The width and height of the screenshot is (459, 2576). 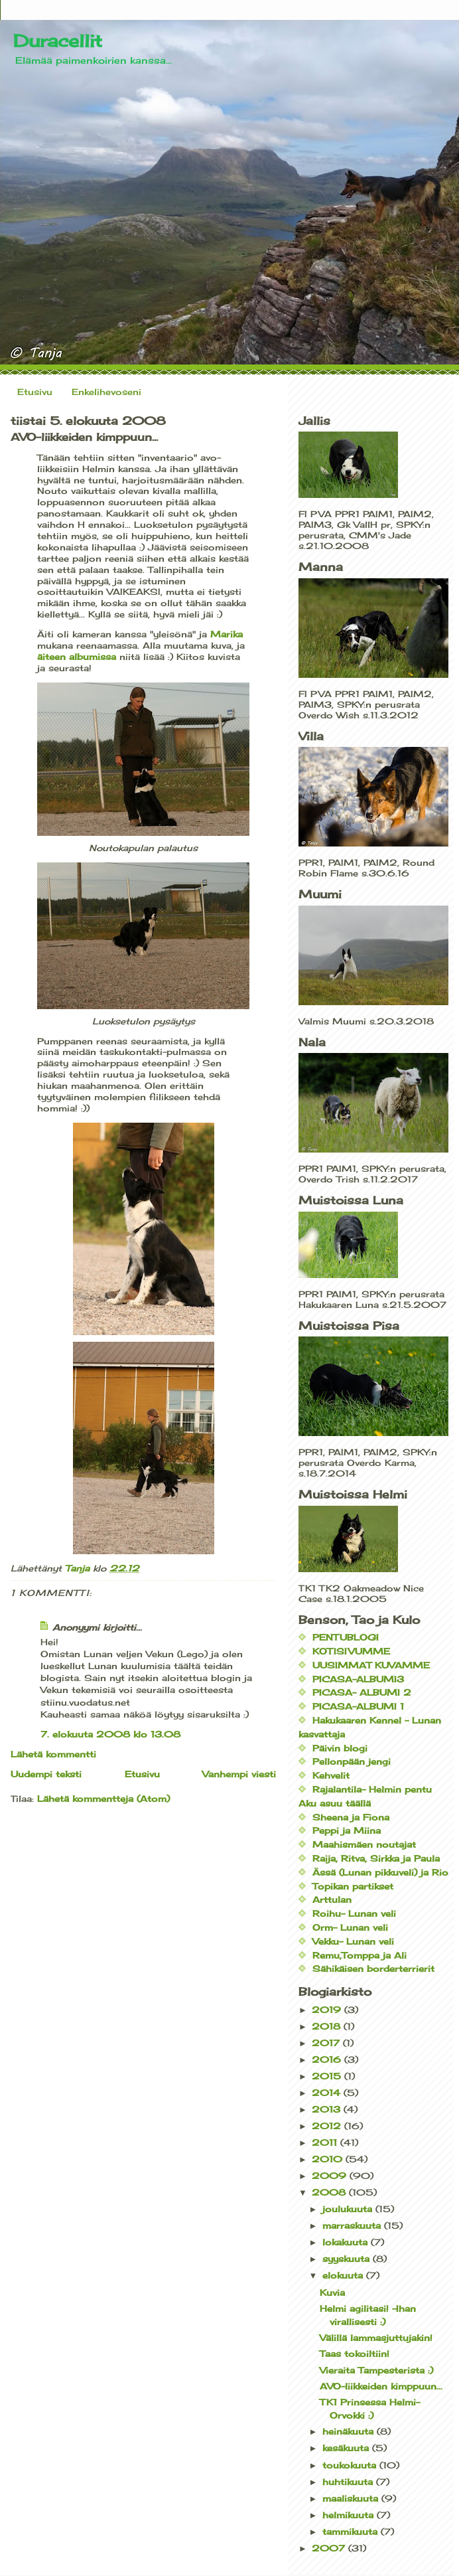 I want to click on 2009, so click(x=331, y=2175).